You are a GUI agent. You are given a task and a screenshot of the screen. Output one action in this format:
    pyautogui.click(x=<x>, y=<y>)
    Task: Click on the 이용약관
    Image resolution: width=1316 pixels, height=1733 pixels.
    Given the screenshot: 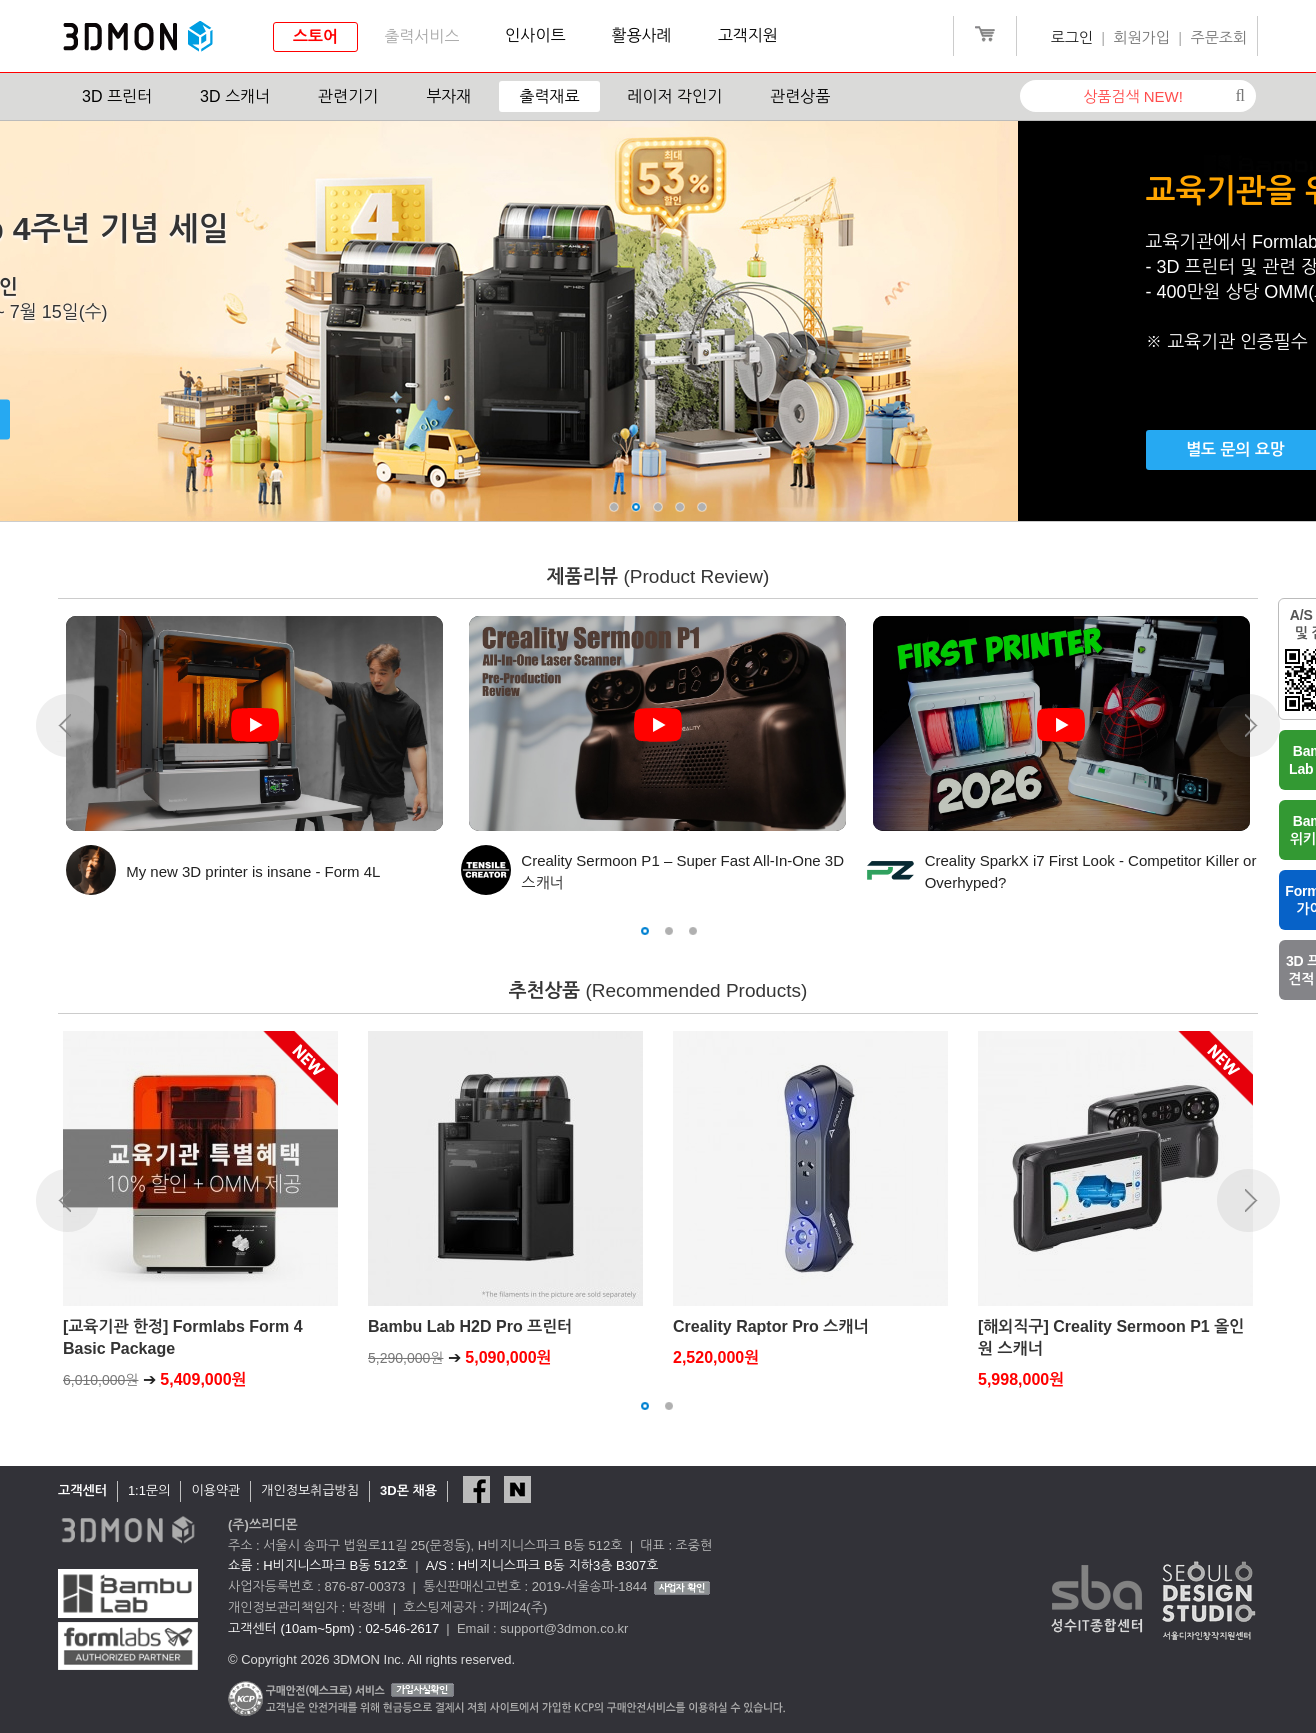 What is the action you would take?
    pyautogui.click(x=215, y=1490)
    